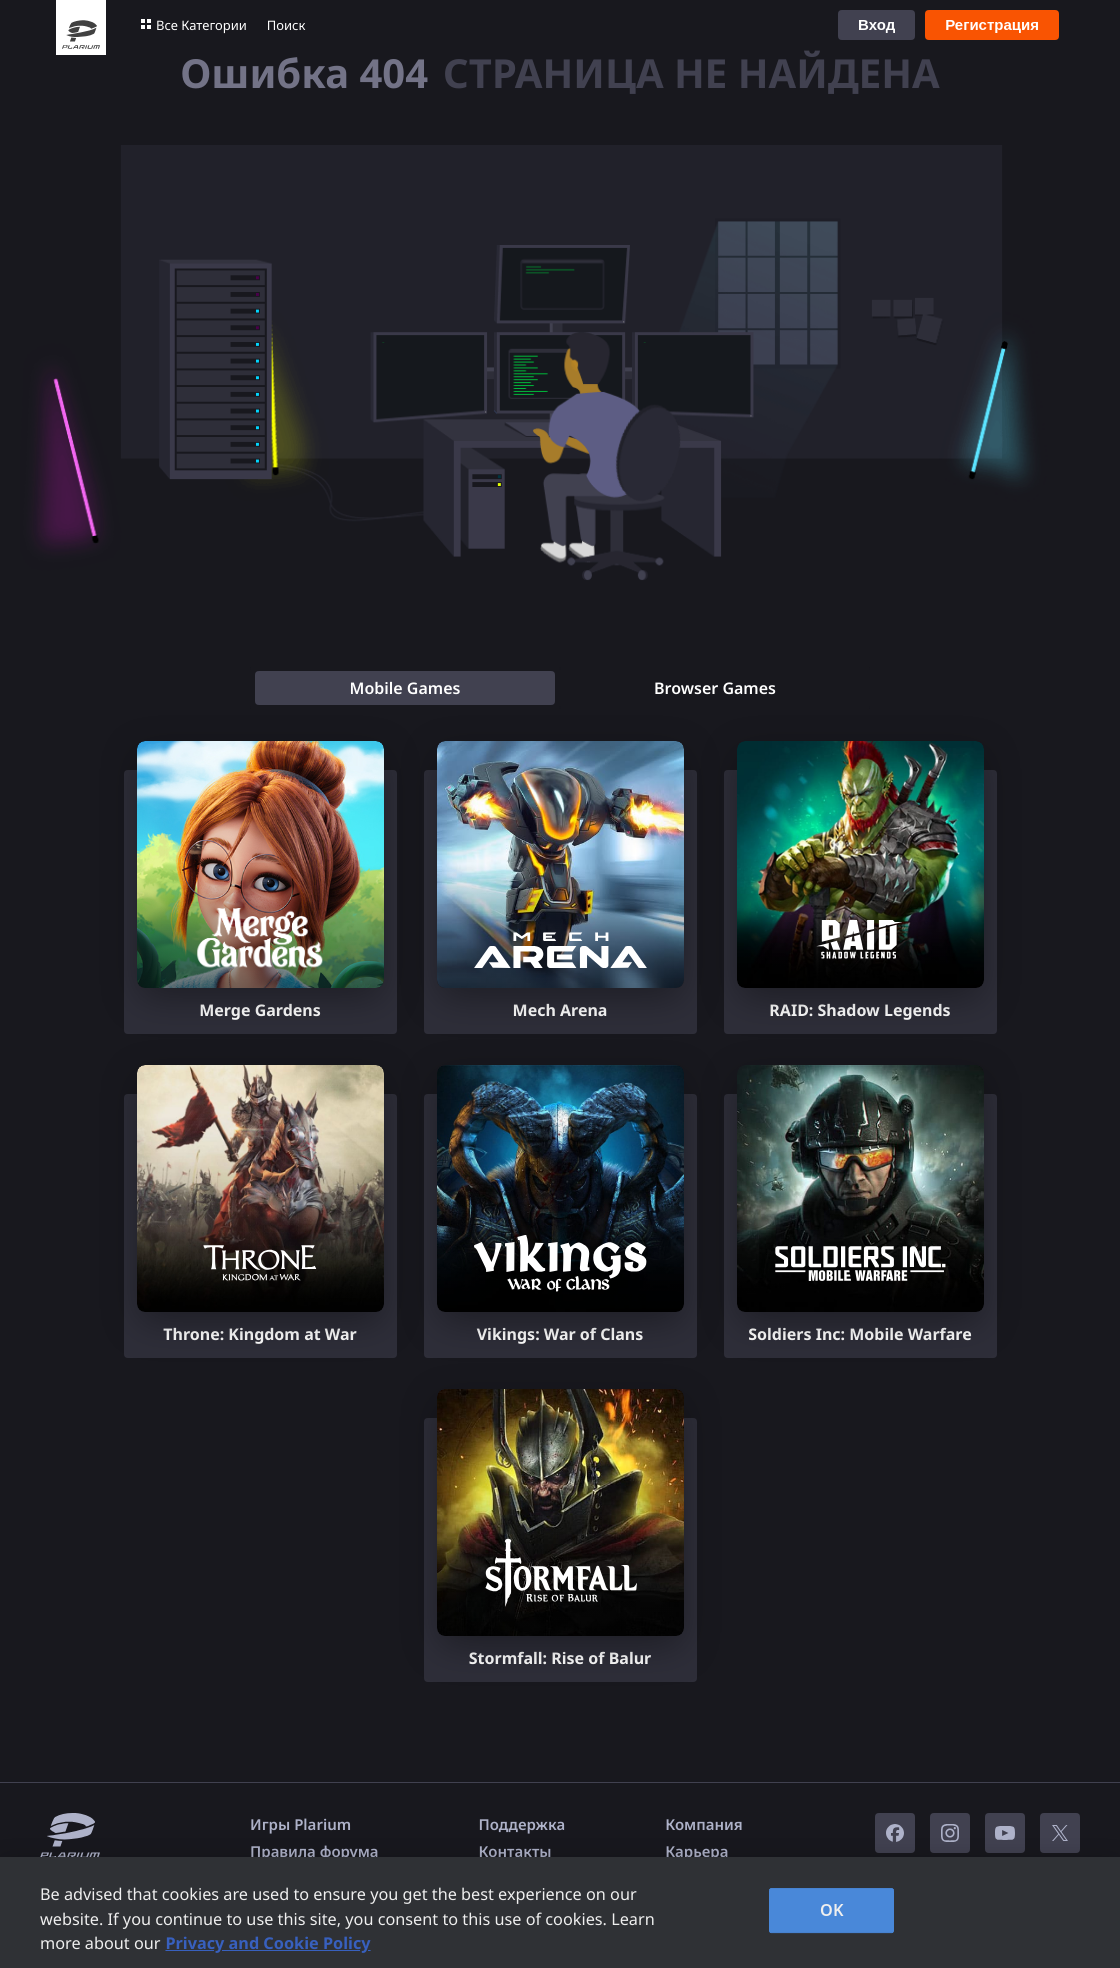 The height and width of the screenshot is (1968, 1120). Describe the element at coordinates (286, 25) in the screenshot. I see `Поиск` at that location.